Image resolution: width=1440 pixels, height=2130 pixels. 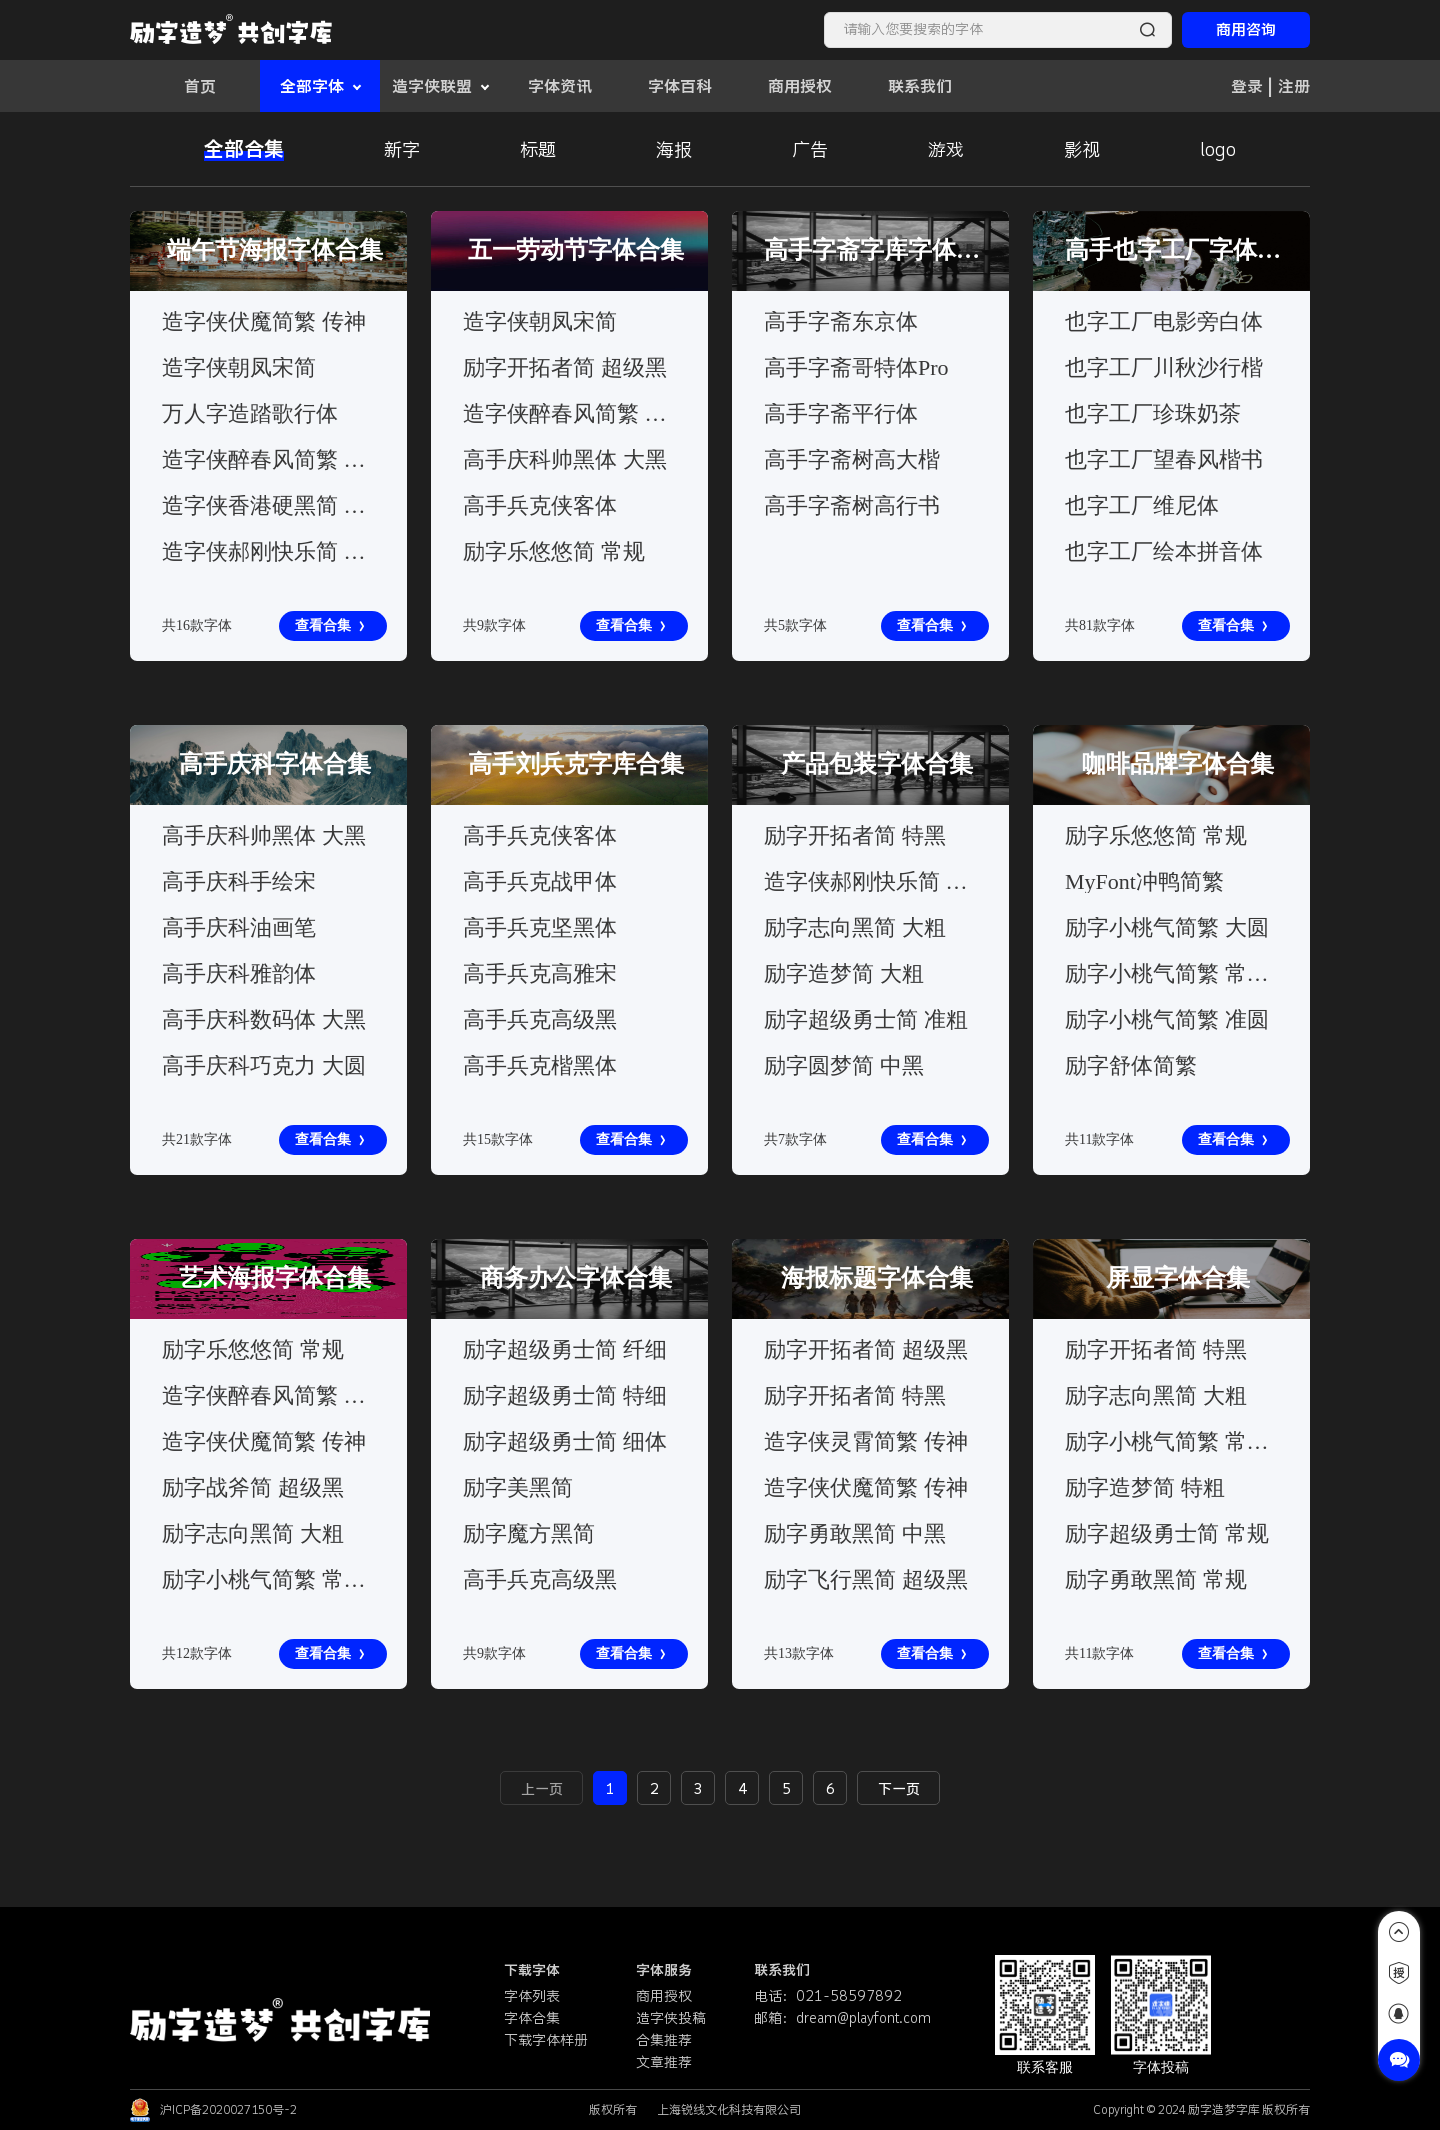 I want to click on 沪ICP备2020027150号-2, so click(x=228, y=2110).